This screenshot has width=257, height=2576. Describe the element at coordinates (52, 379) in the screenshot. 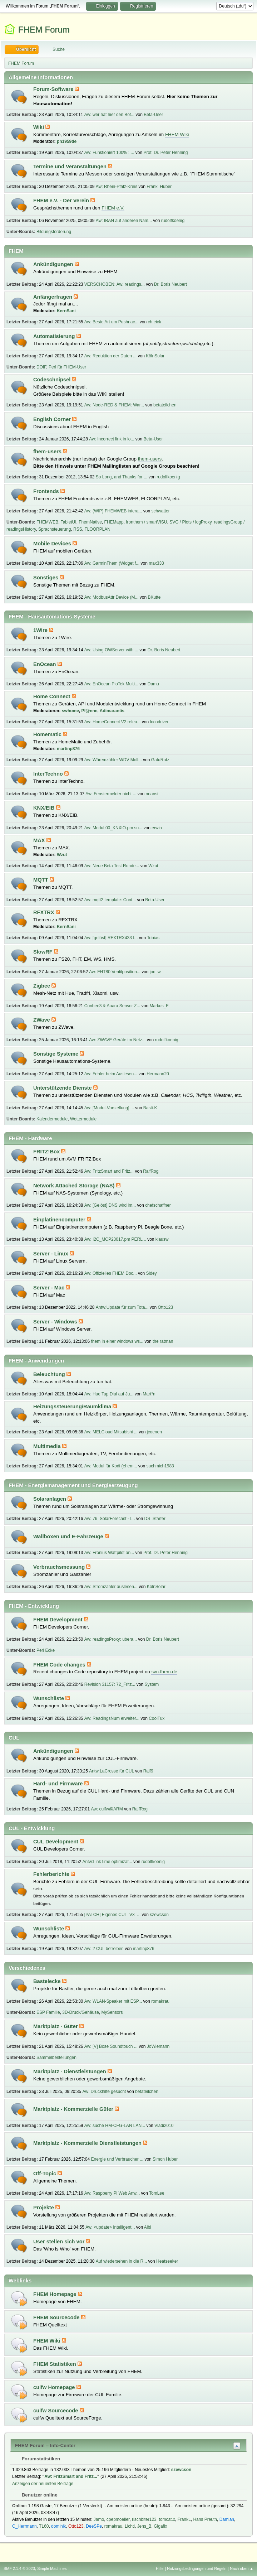

I see `Codeschnipsel` at that location.